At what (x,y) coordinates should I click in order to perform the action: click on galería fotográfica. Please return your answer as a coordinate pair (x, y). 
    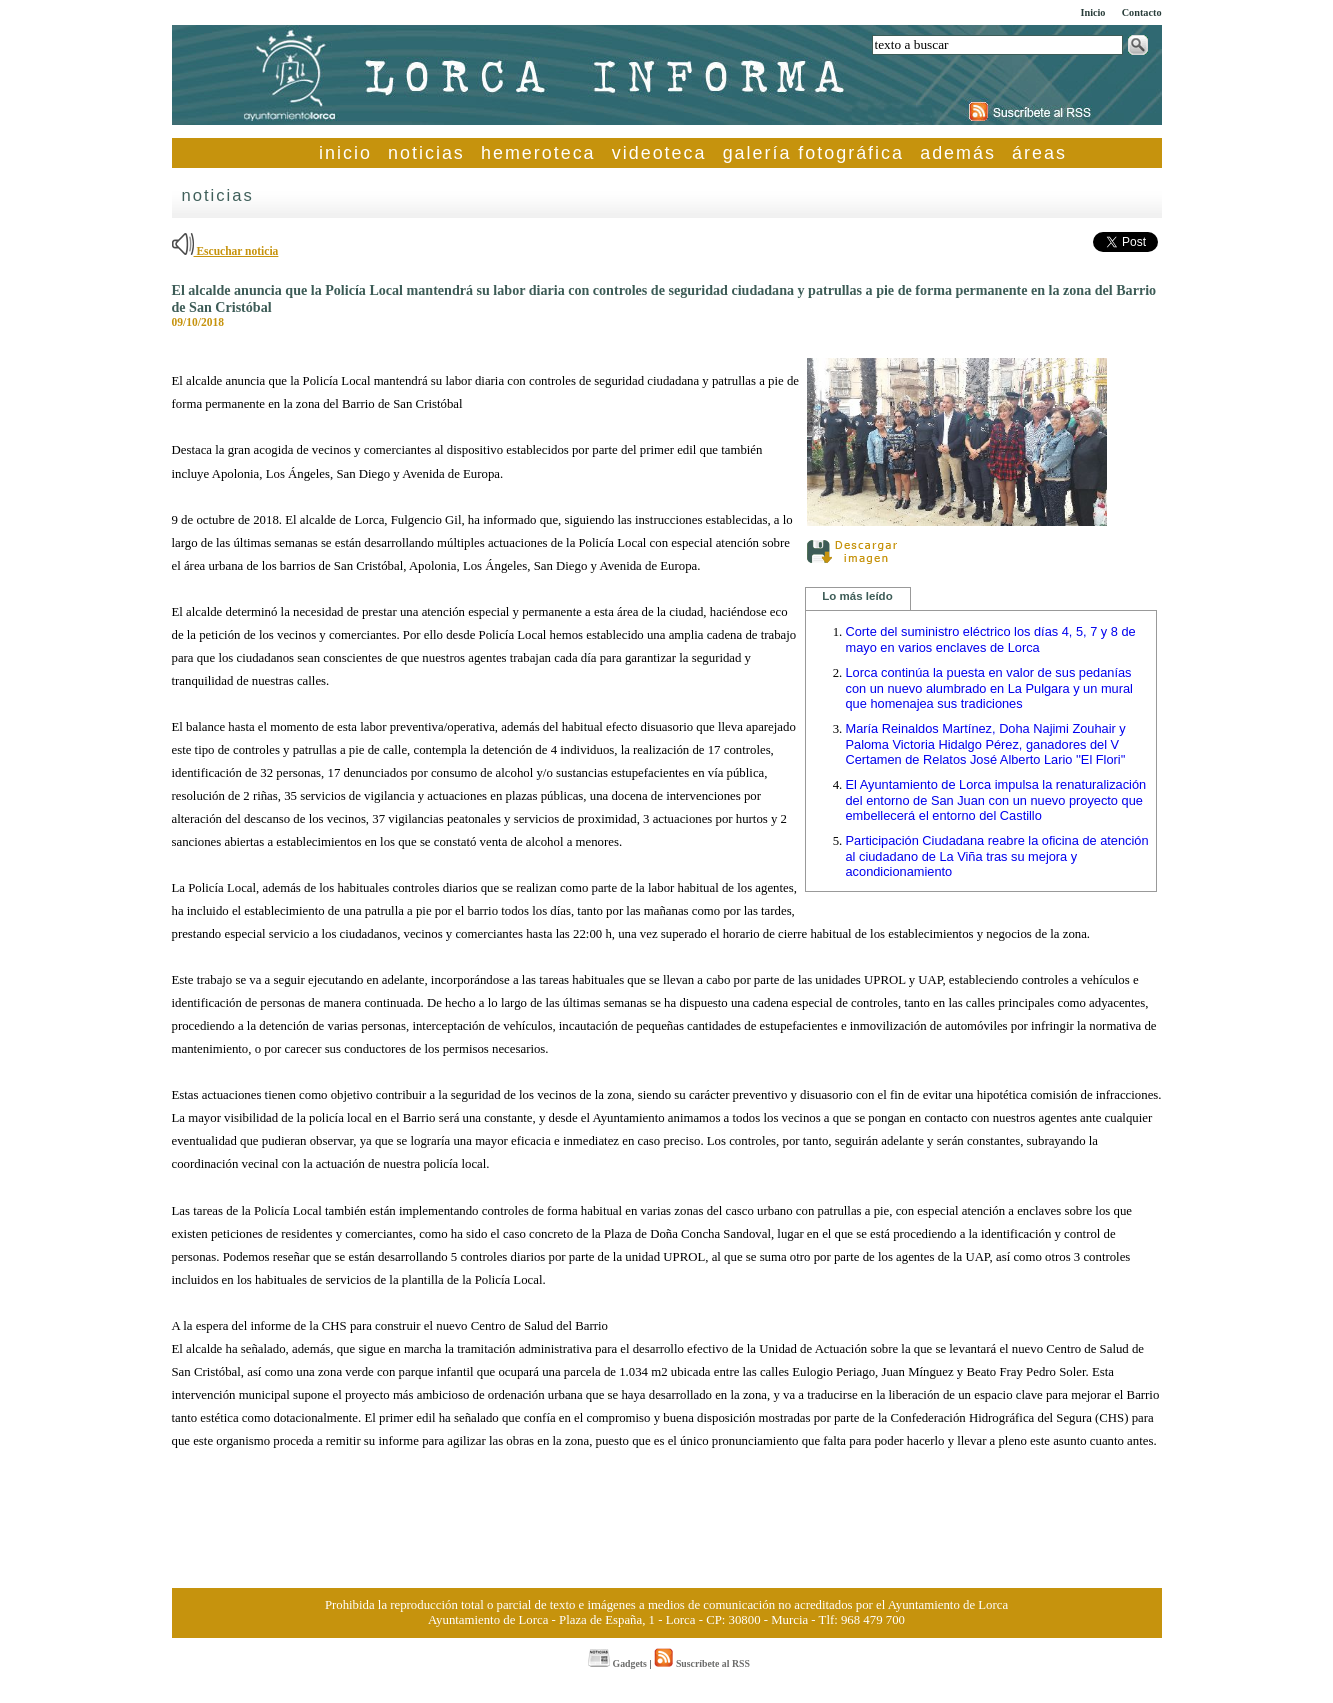
    Looking at the image, I should click on (813, 153).